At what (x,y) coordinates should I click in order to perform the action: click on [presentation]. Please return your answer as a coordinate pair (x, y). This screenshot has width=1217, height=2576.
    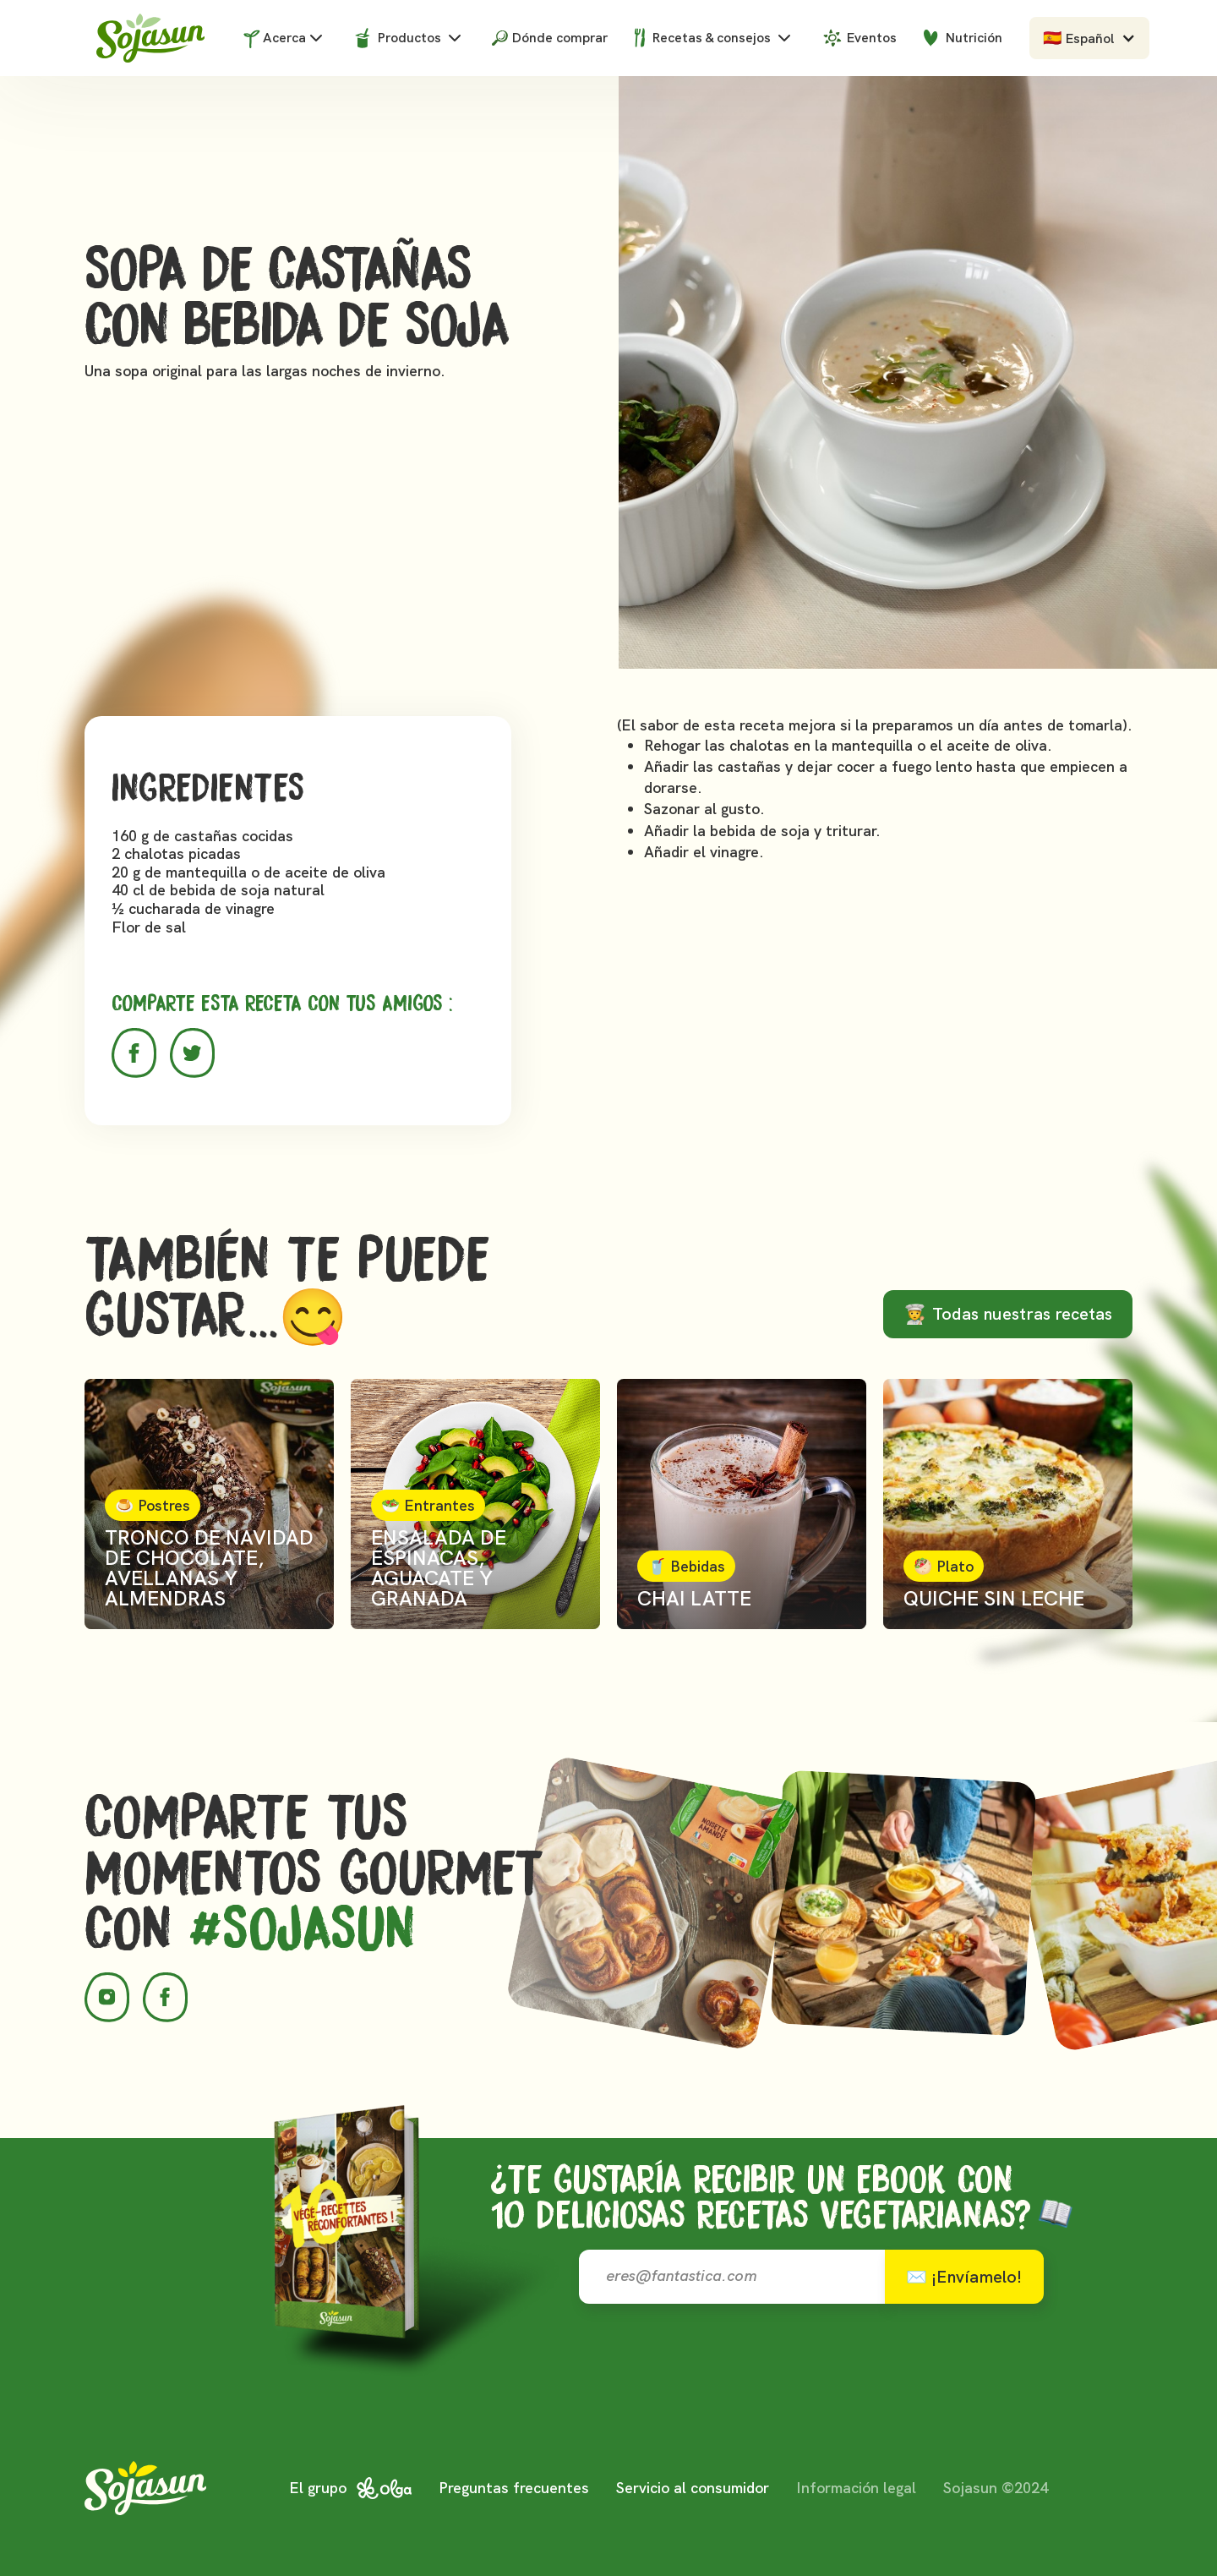
    Looking at the image, I should click on (846, 2376).